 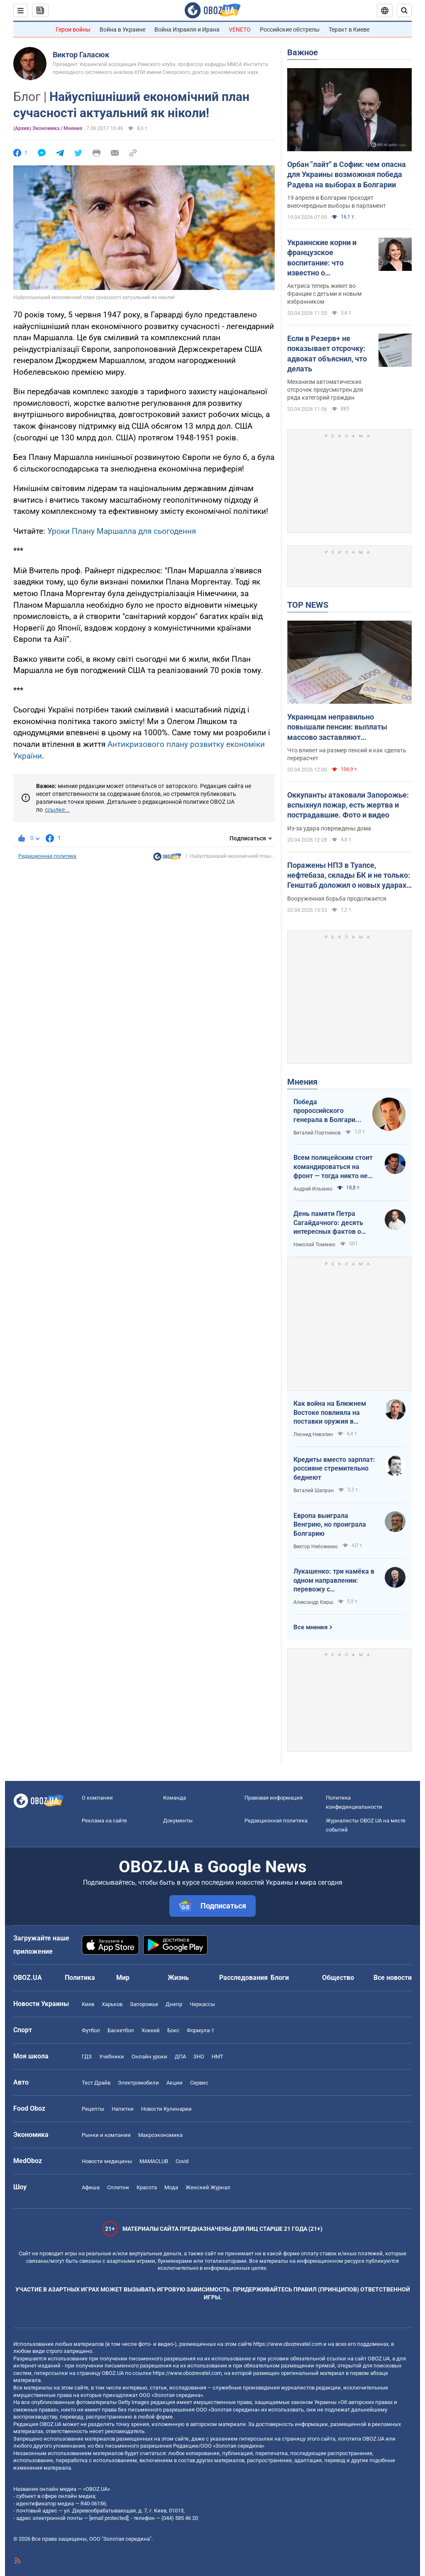 What do you see at coordinates (328, 1223) in the screenshot?
I see `День памяти Петра Сагайдачного: десять интересных фактов о Гетмане` at bounding box center [328, 1223].